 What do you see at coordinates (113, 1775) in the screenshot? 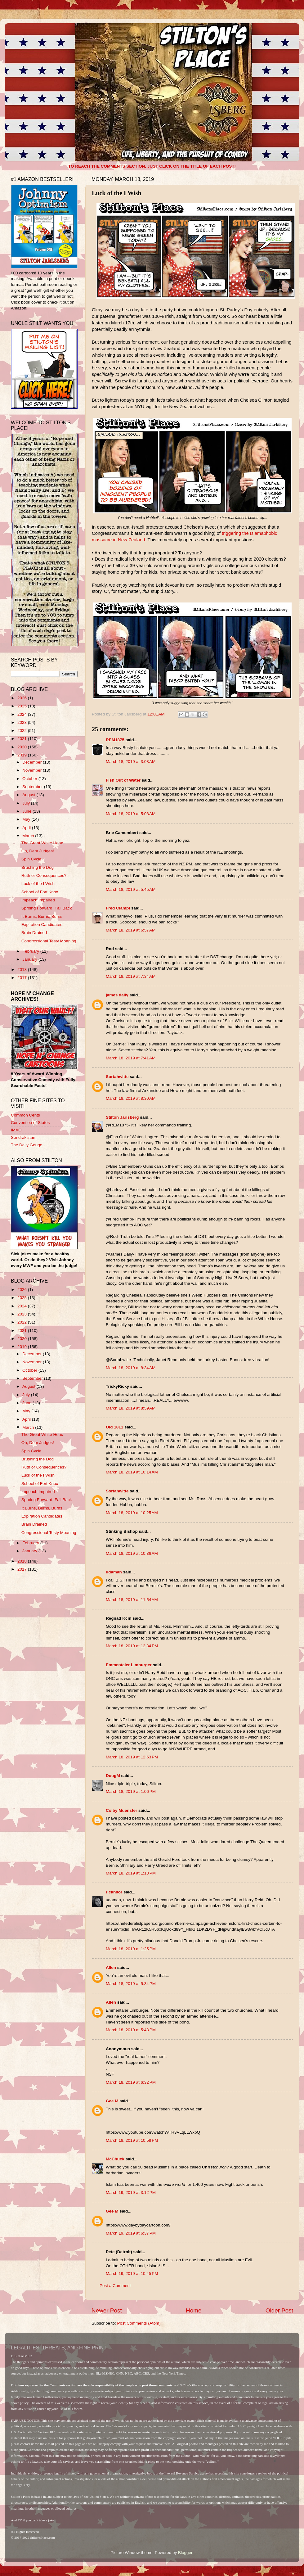
I see `DougM` at bounding box center [113, 1775].